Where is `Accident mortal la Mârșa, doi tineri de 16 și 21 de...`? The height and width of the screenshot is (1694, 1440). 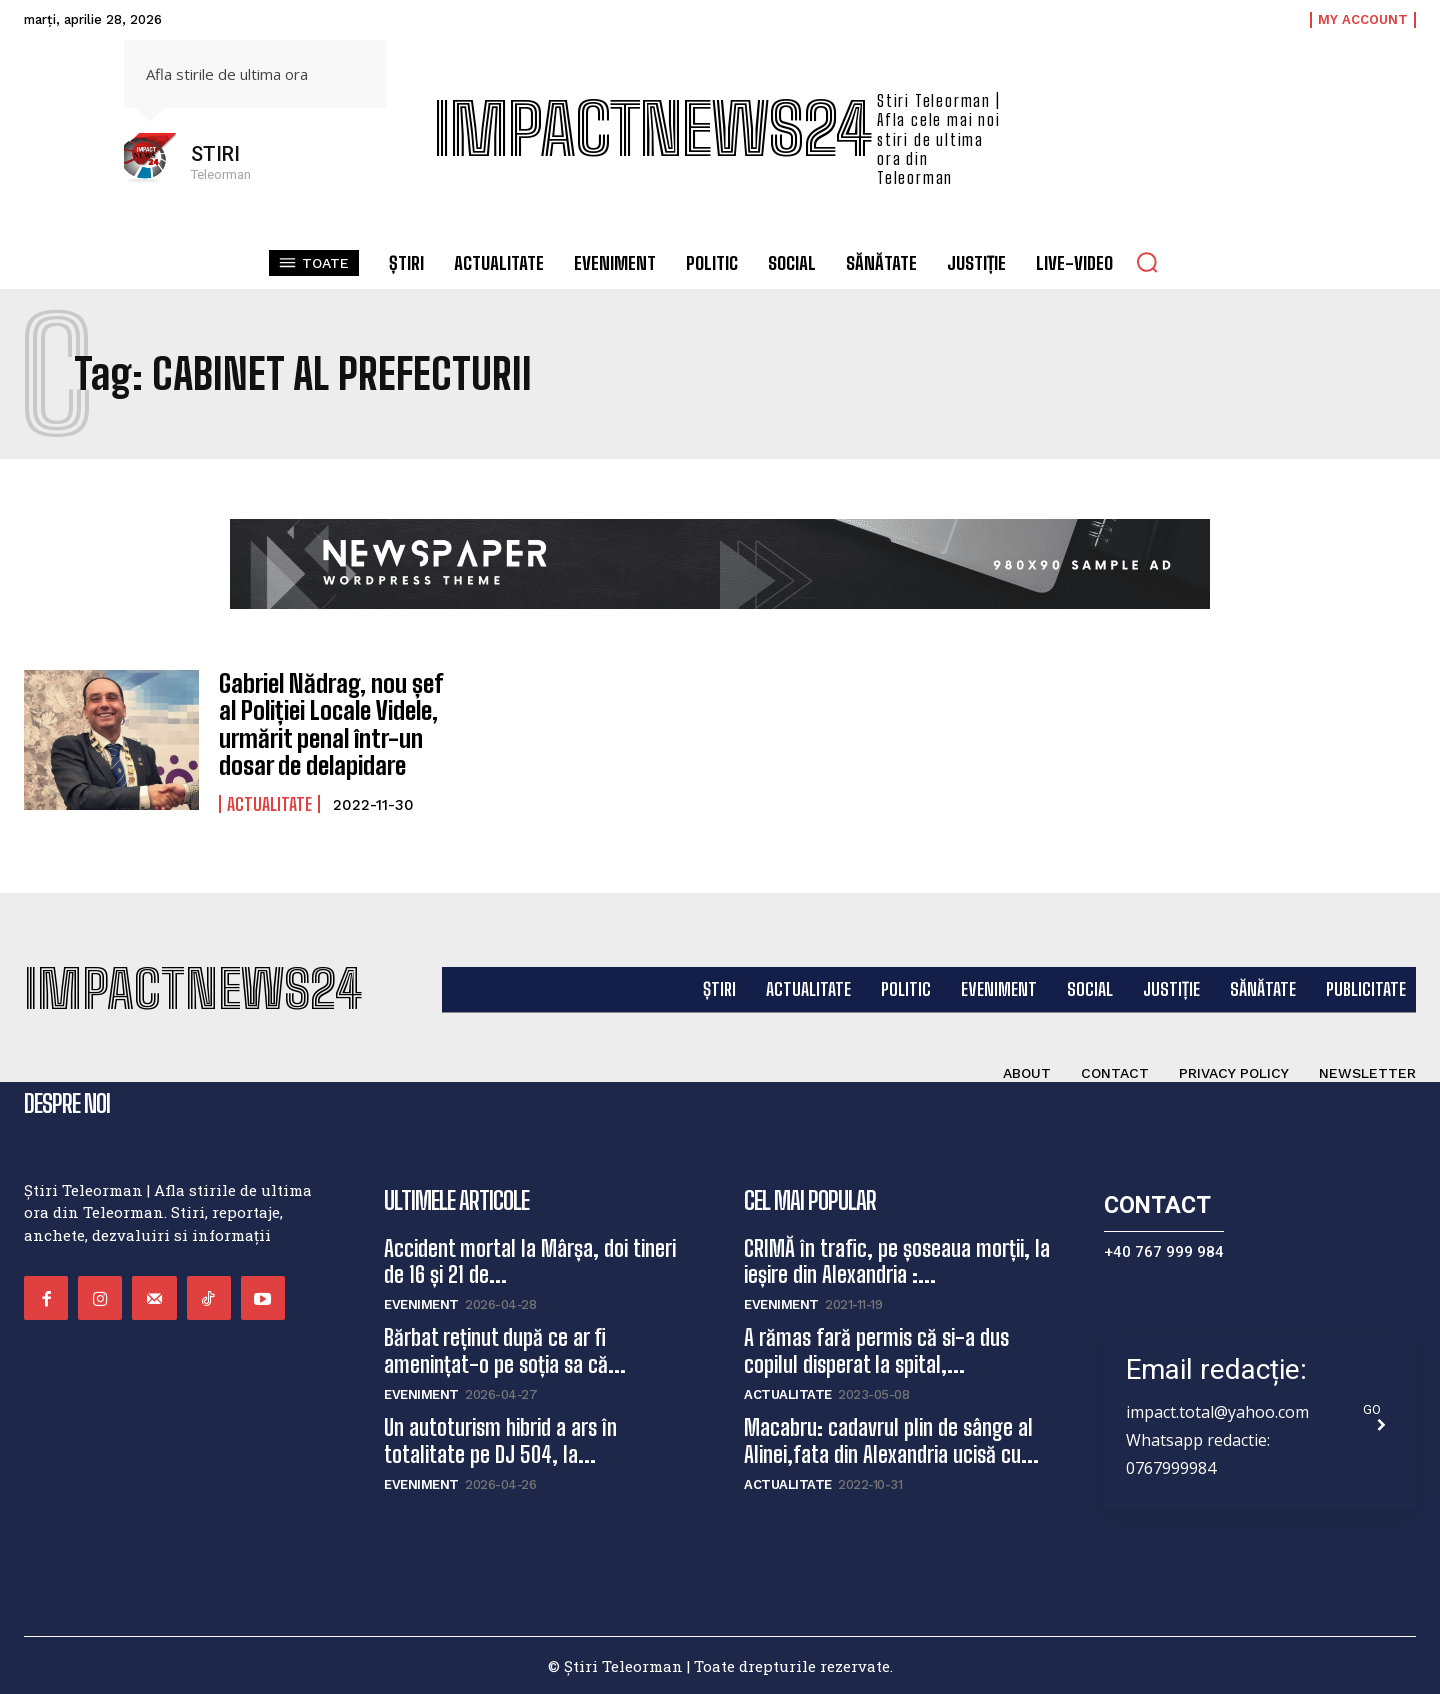 Accident mortal la Mârșa, doi tineri de 16 și 21 de... is located at coordinates (530, 1260).